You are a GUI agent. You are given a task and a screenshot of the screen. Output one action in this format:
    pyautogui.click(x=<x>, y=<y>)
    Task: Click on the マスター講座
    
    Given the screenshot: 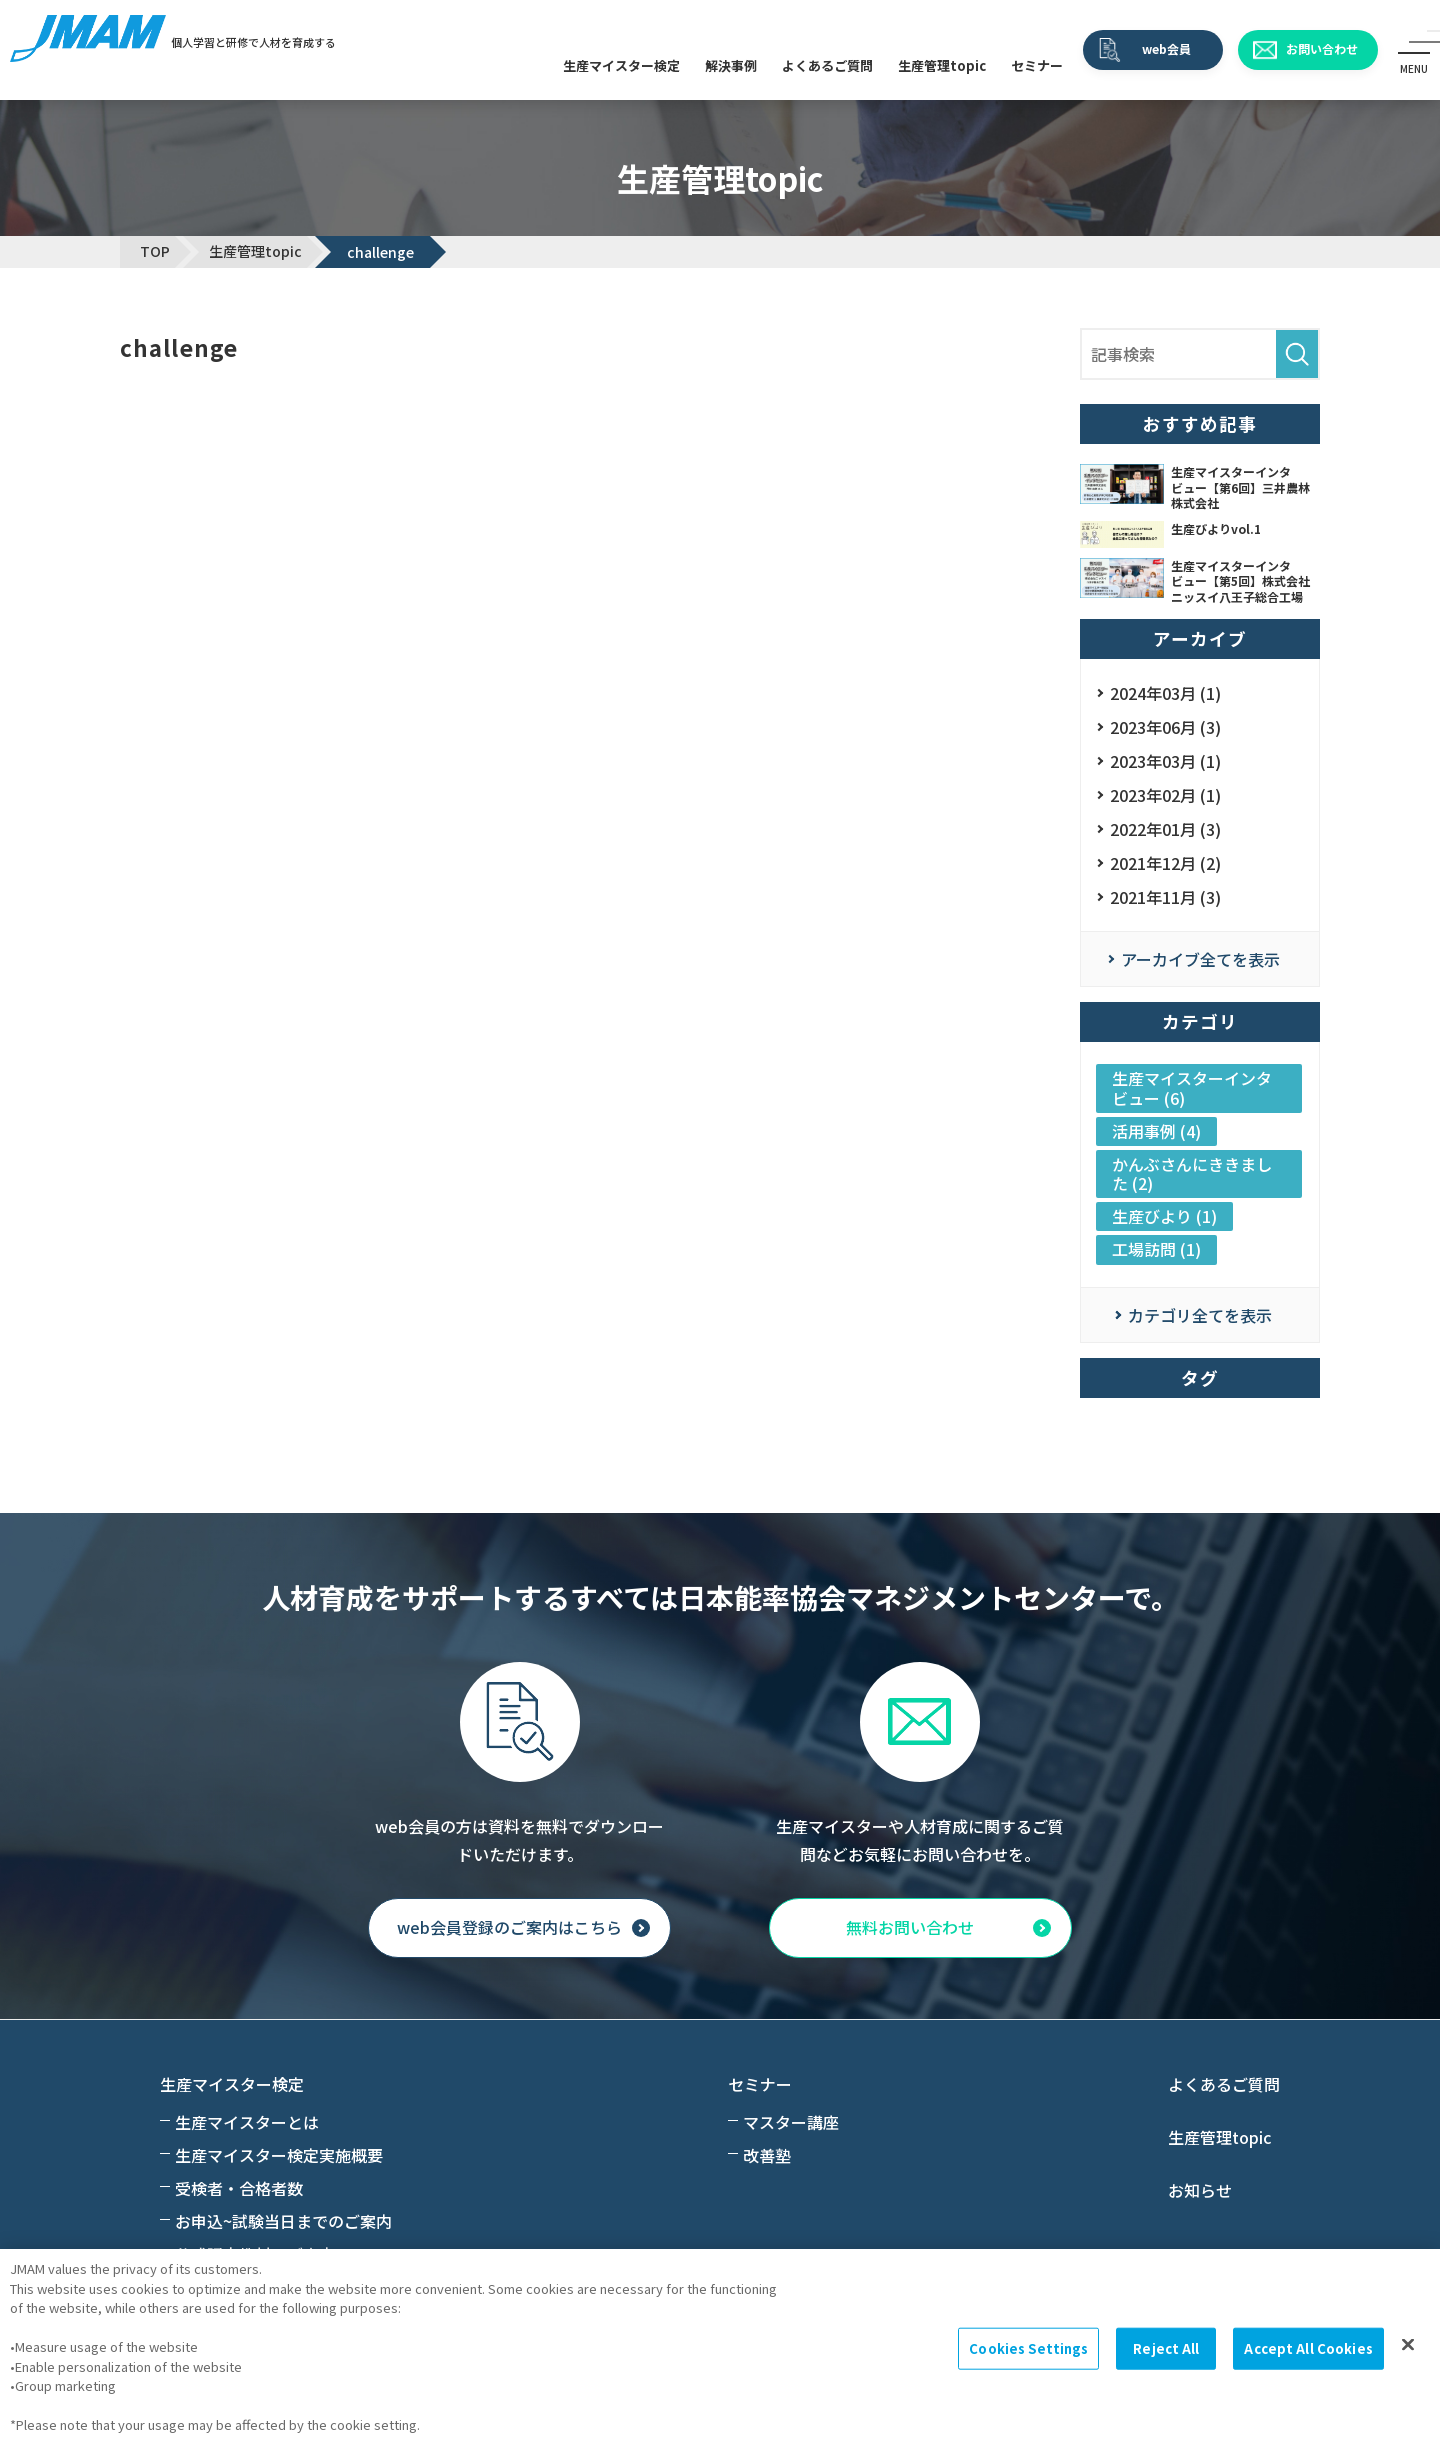 What is the action you would take?
    pyautogui.click(x=791, y=2122)
    